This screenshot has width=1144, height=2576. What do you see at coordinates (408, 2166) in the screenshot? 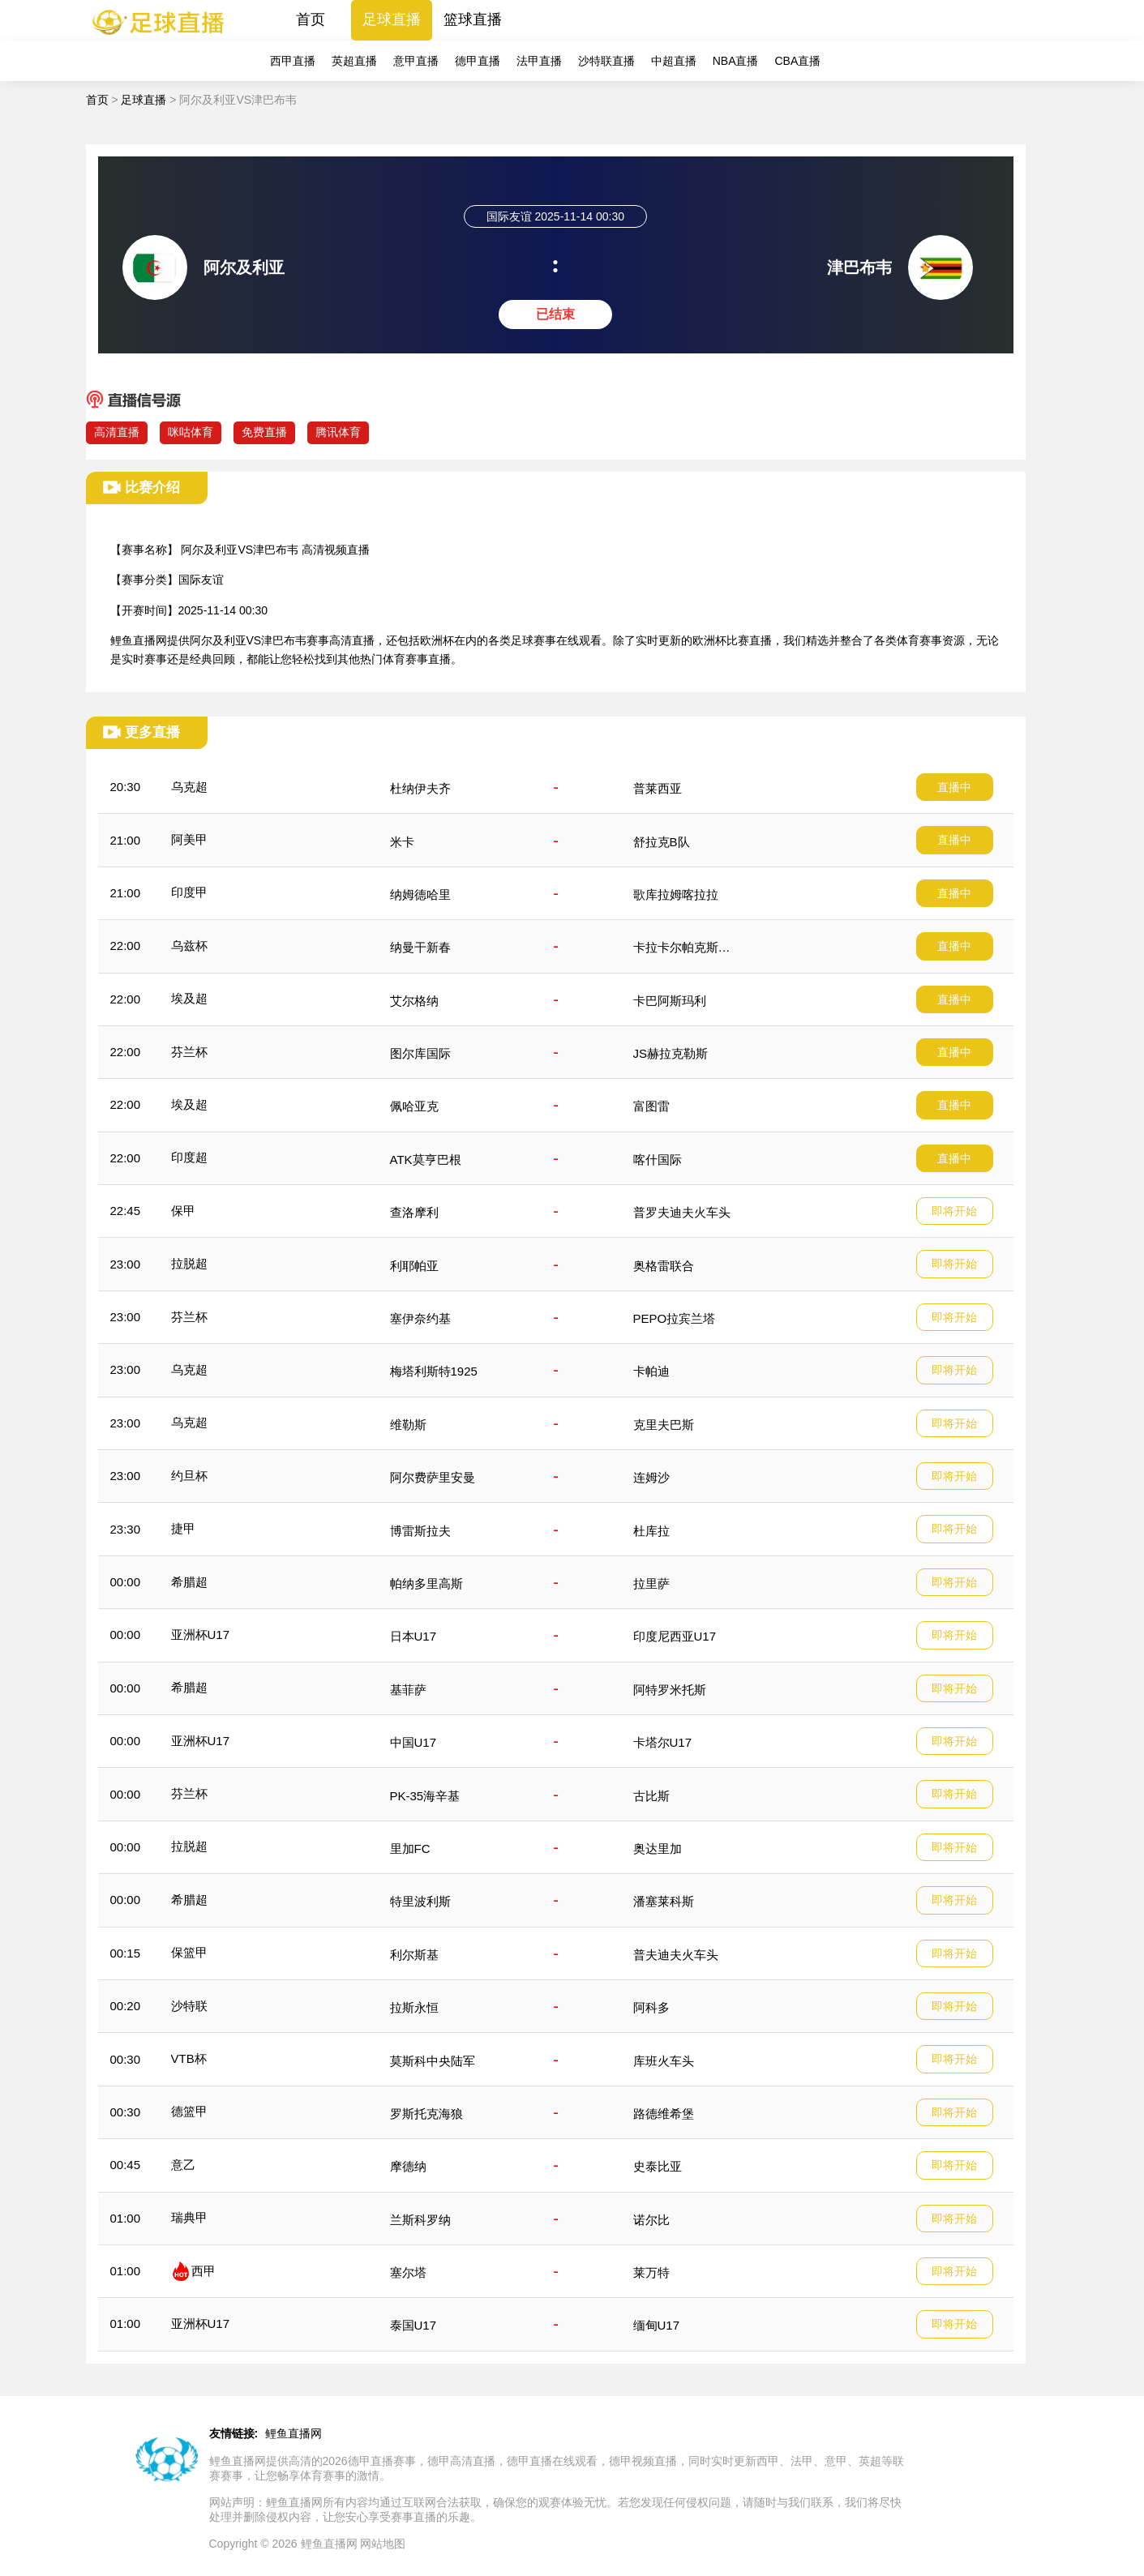
I see `摩德纳` at bounding box center [408, 2166].